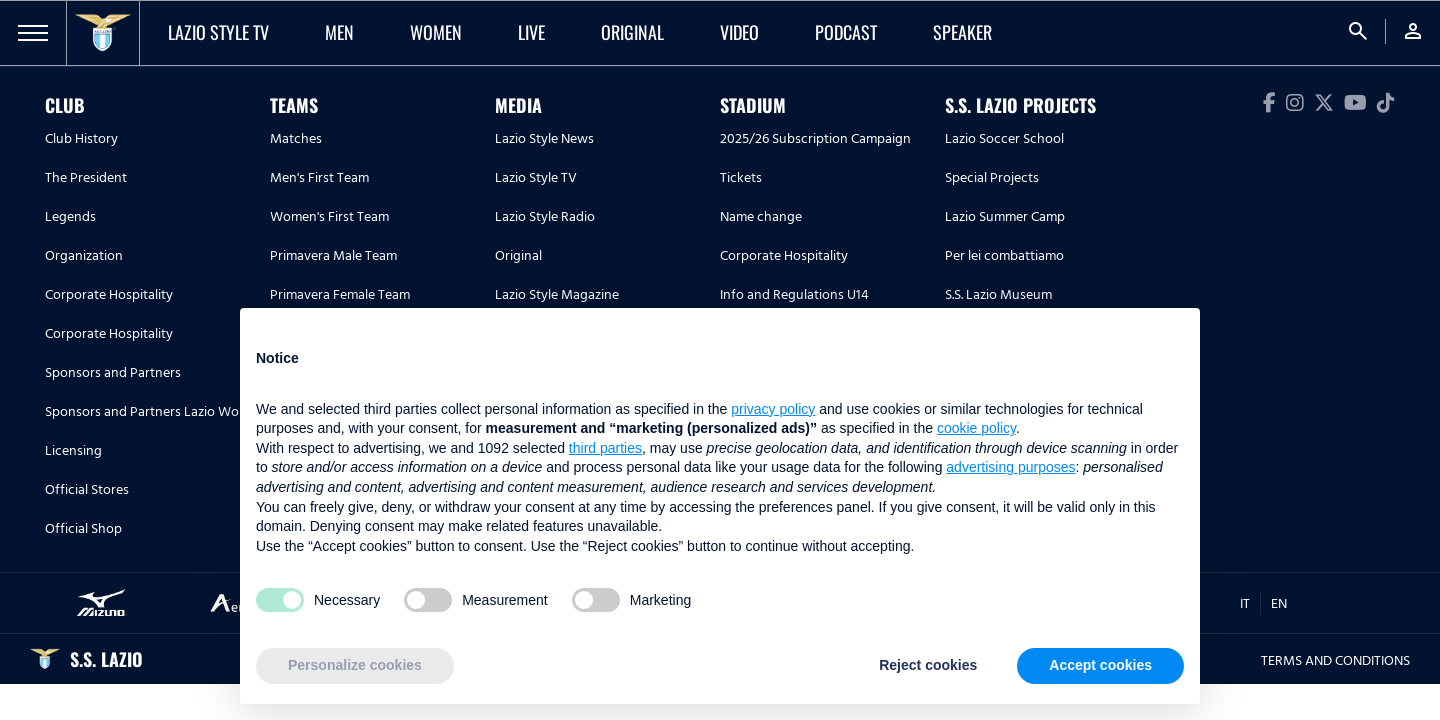  Describe the element at coordinates (976, 428) in the screenshot. I see `cookie policy [button]` at that location.